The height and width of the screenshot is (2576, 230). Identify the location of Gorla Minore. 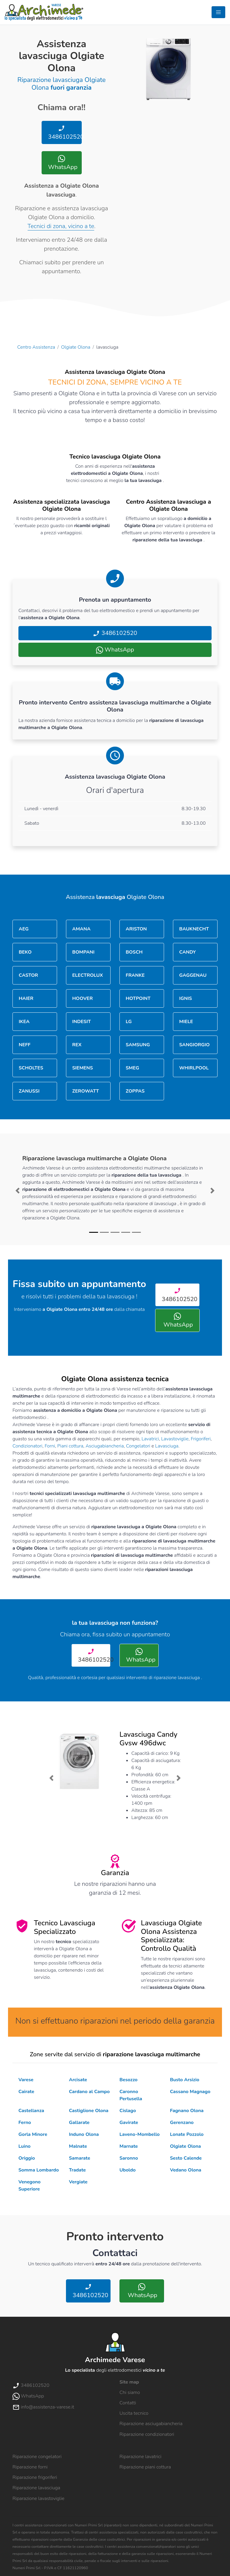
(32, 2134).